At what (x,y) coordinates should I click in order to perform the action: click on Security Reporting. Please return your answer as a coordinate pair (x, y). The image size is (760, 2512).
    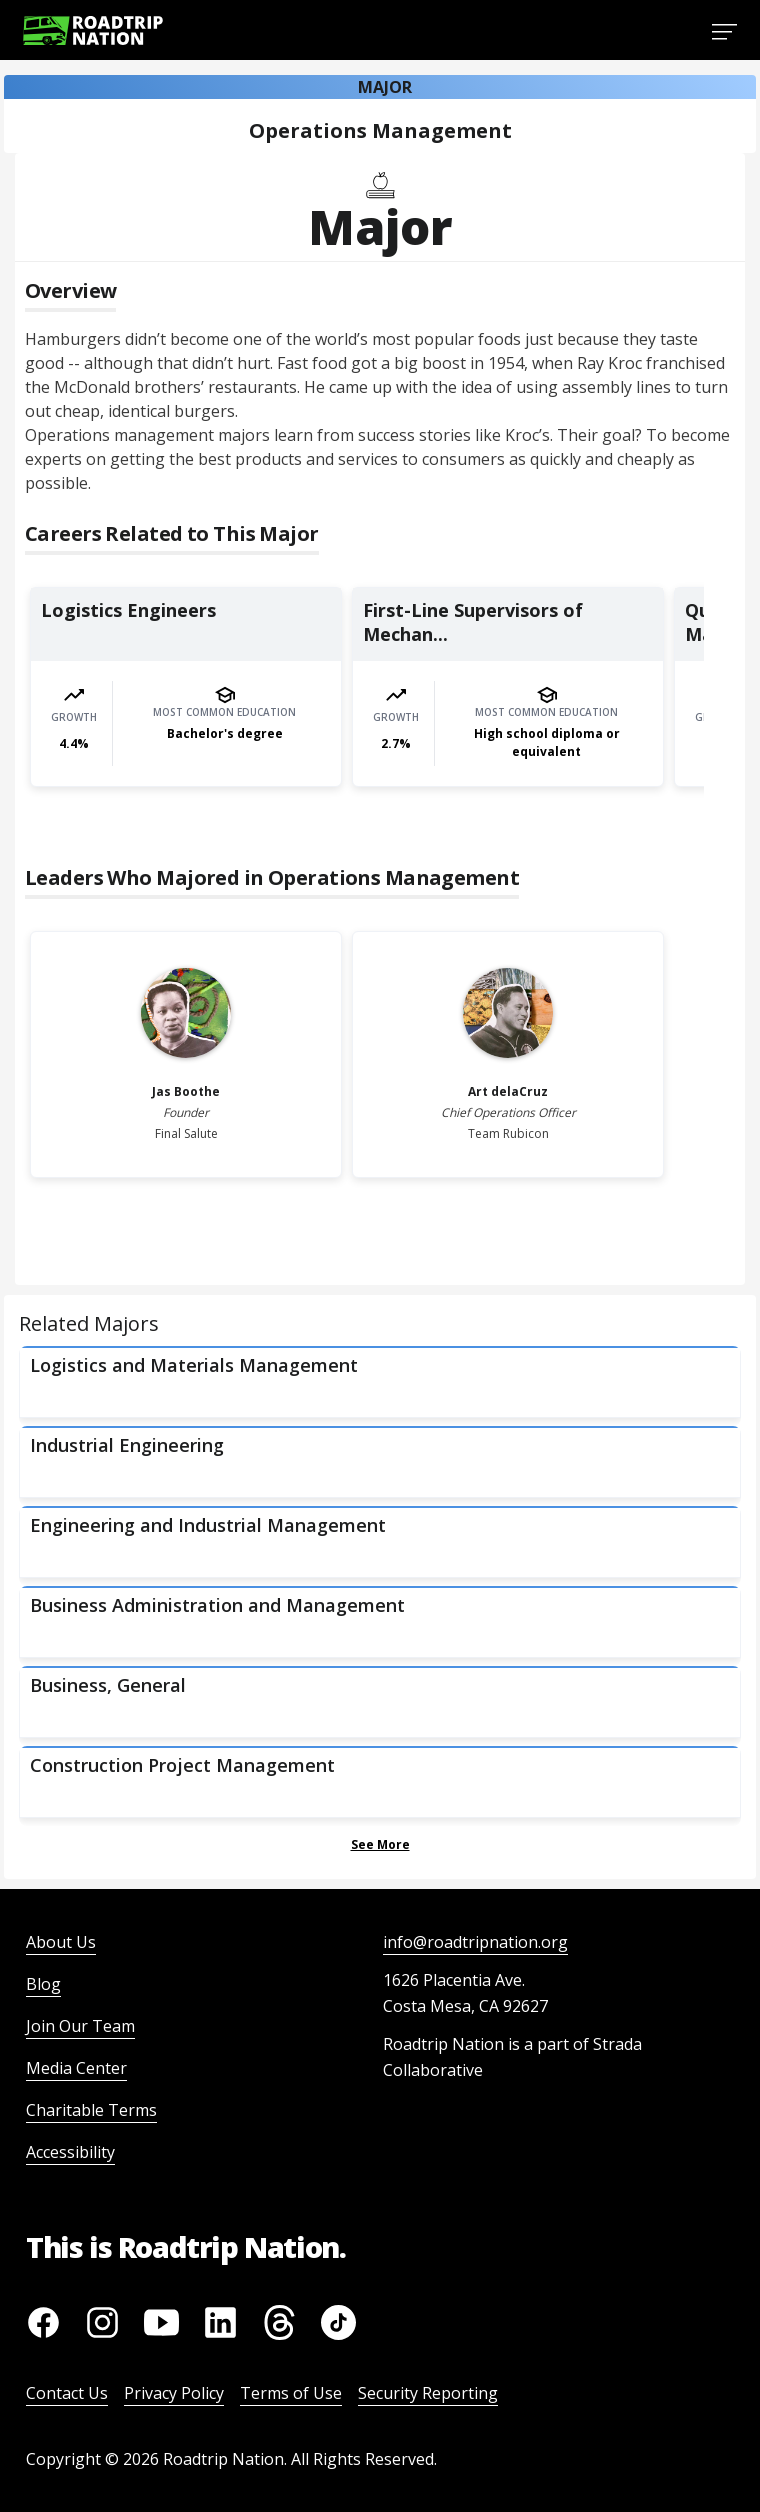
    Looking at the image, I should click on (428, 2393).